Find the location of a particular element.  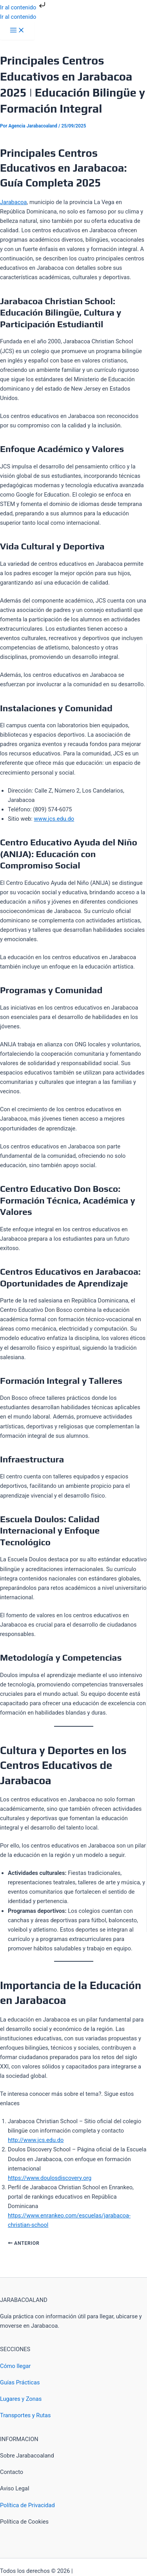

https://www.doulosdiscovery.org is located at coordinates (49, 2177).